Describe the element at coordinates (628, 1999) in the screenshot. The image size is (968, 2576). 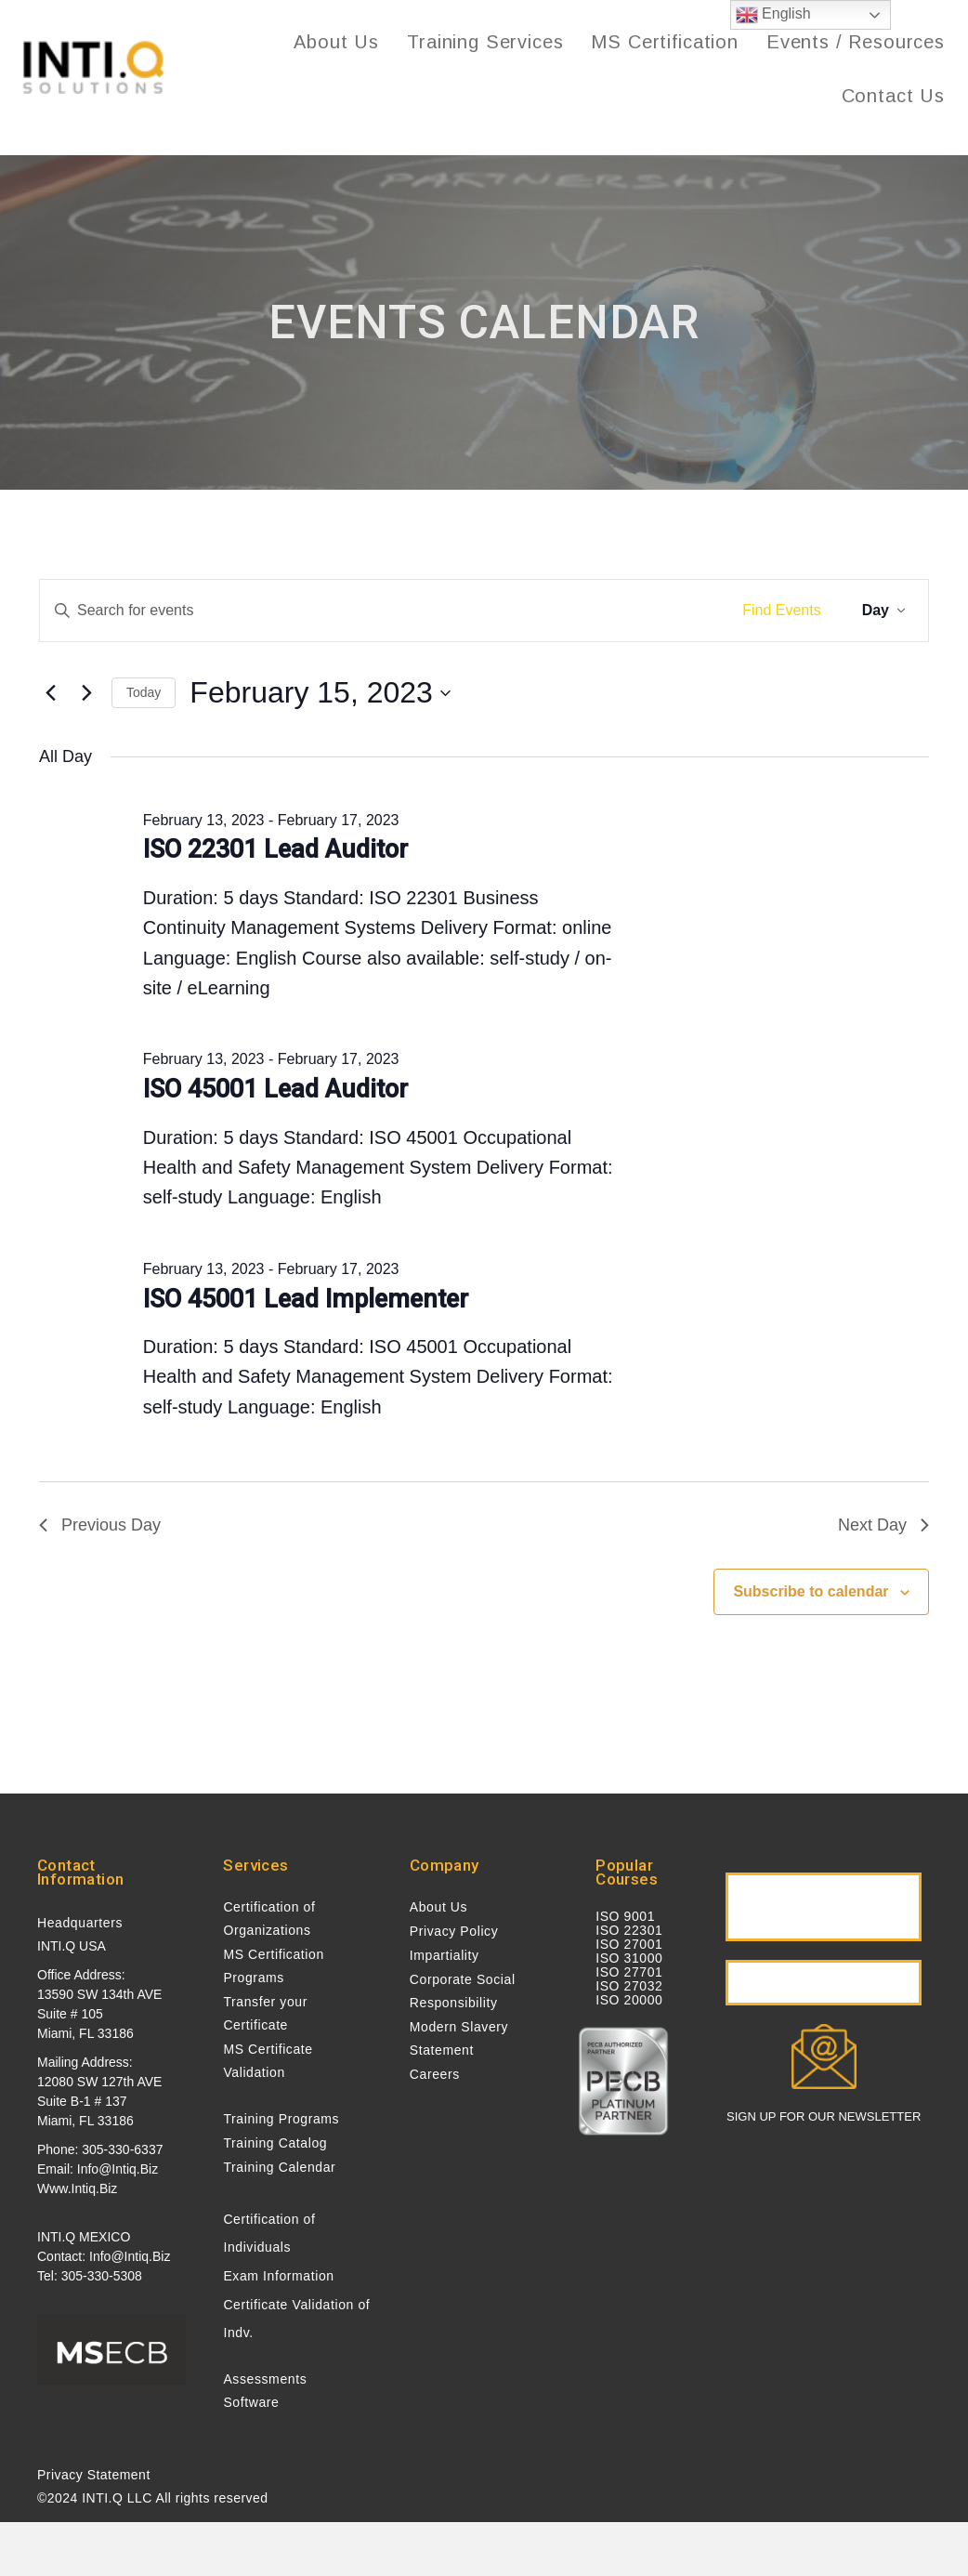
I see `ISO 20000` at that location.